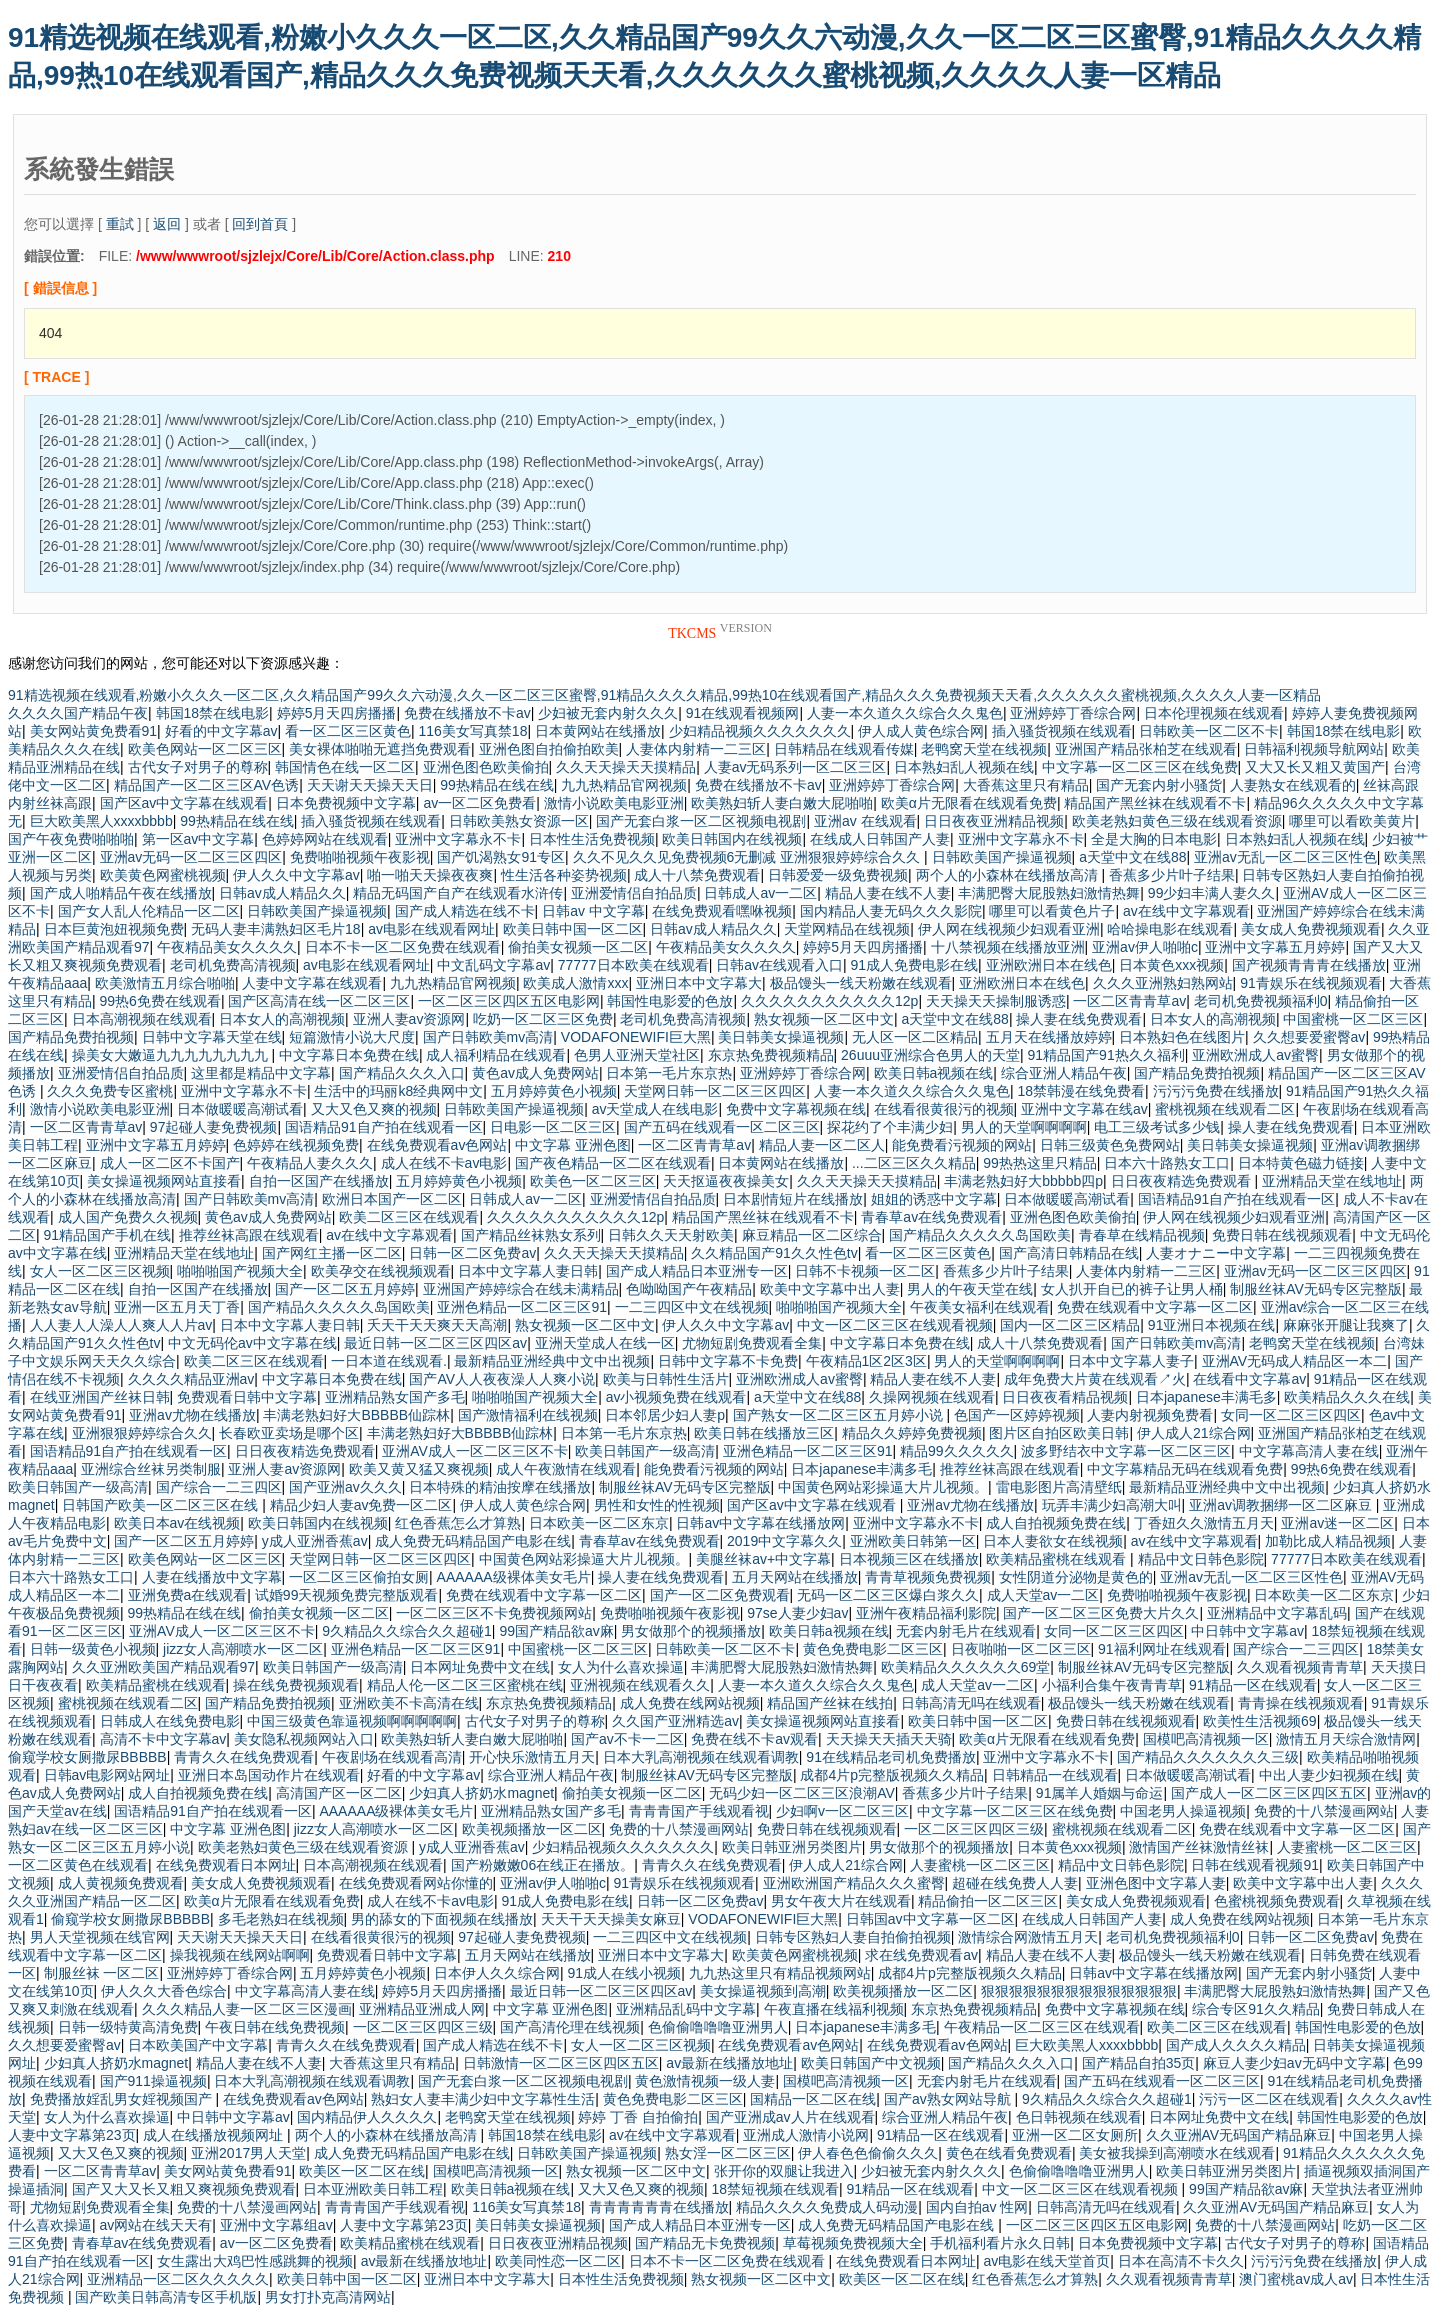  I want to click on 无码人妻丰满熟妇区毛片18, so click(276, 929).